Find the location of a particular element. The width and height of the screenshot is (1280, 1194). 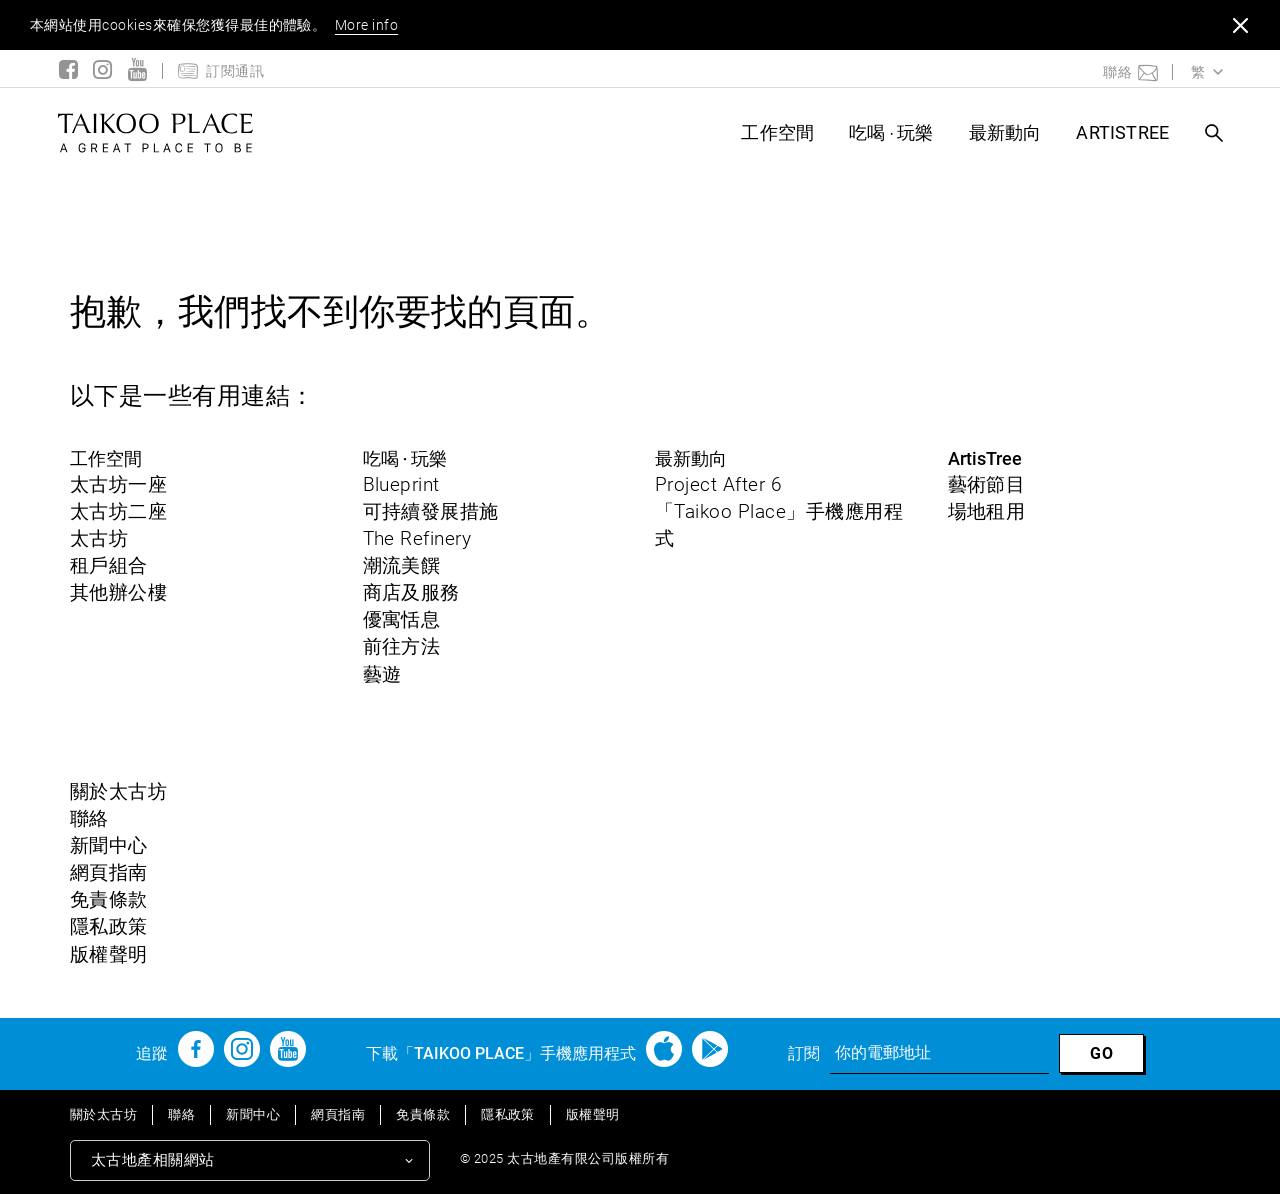

Project After 6 is located at coordinates (718, 484).